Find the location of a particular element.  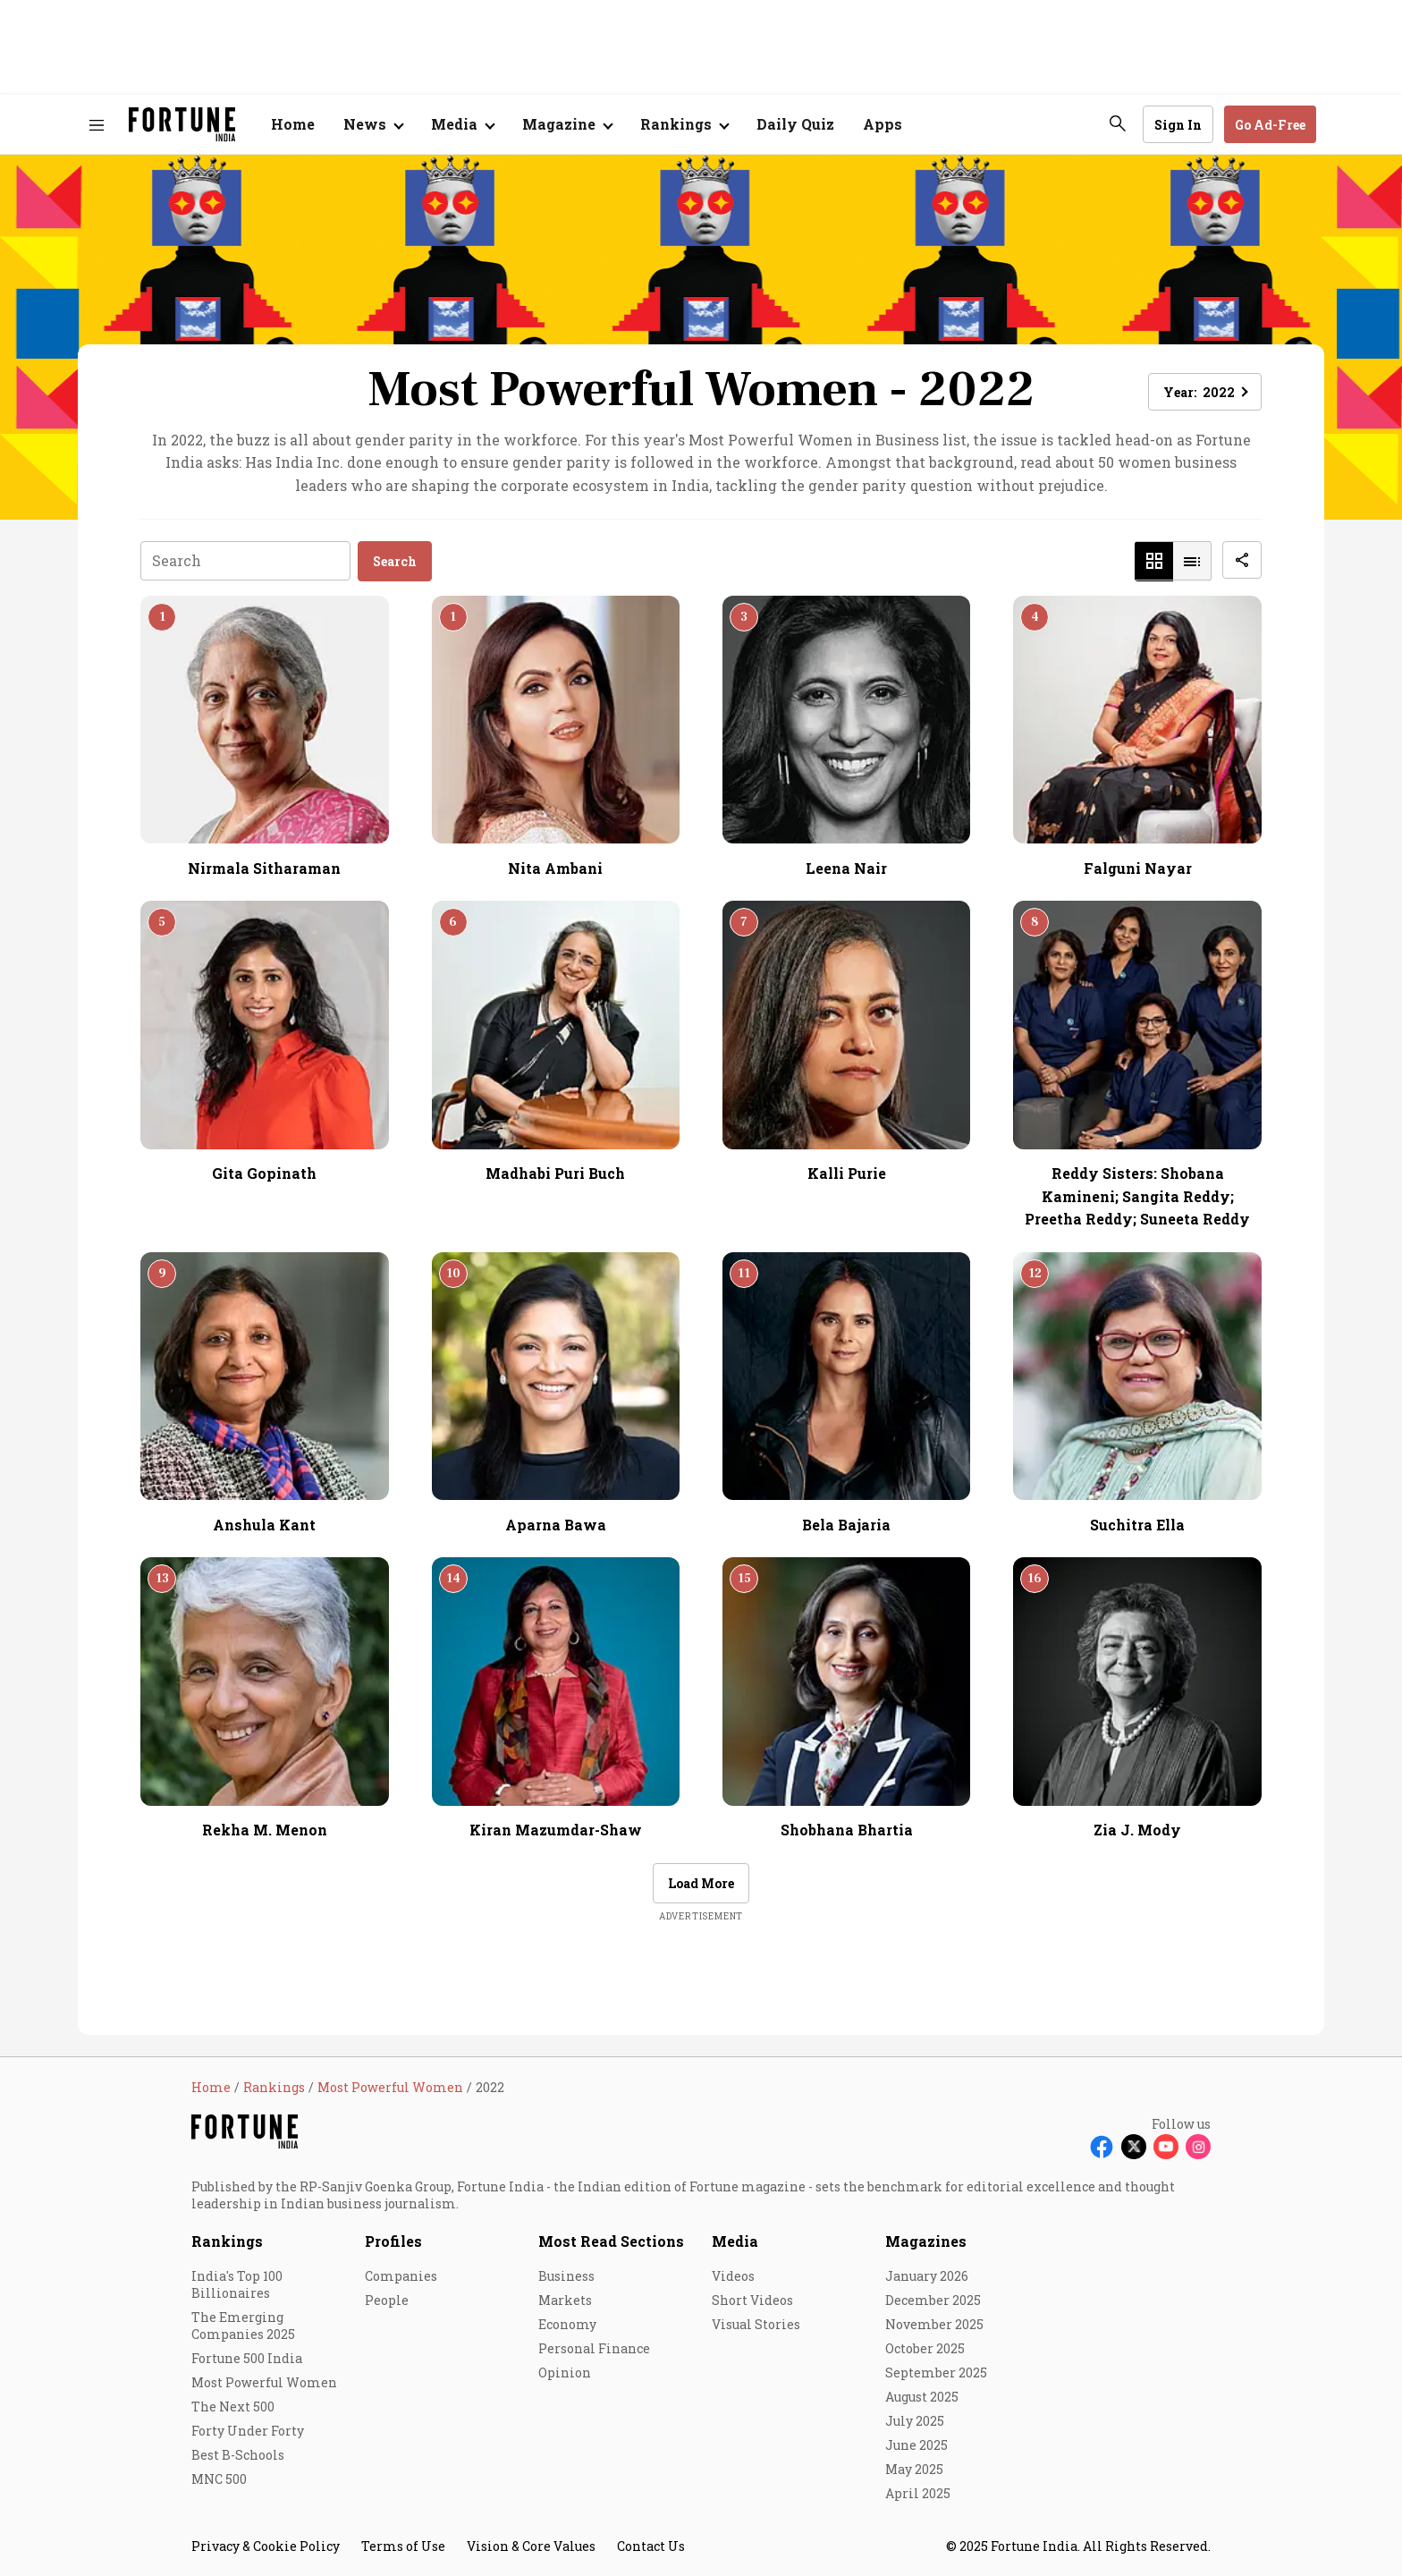

Contact Us [menu-item] is located at coordinates (651, 2546).